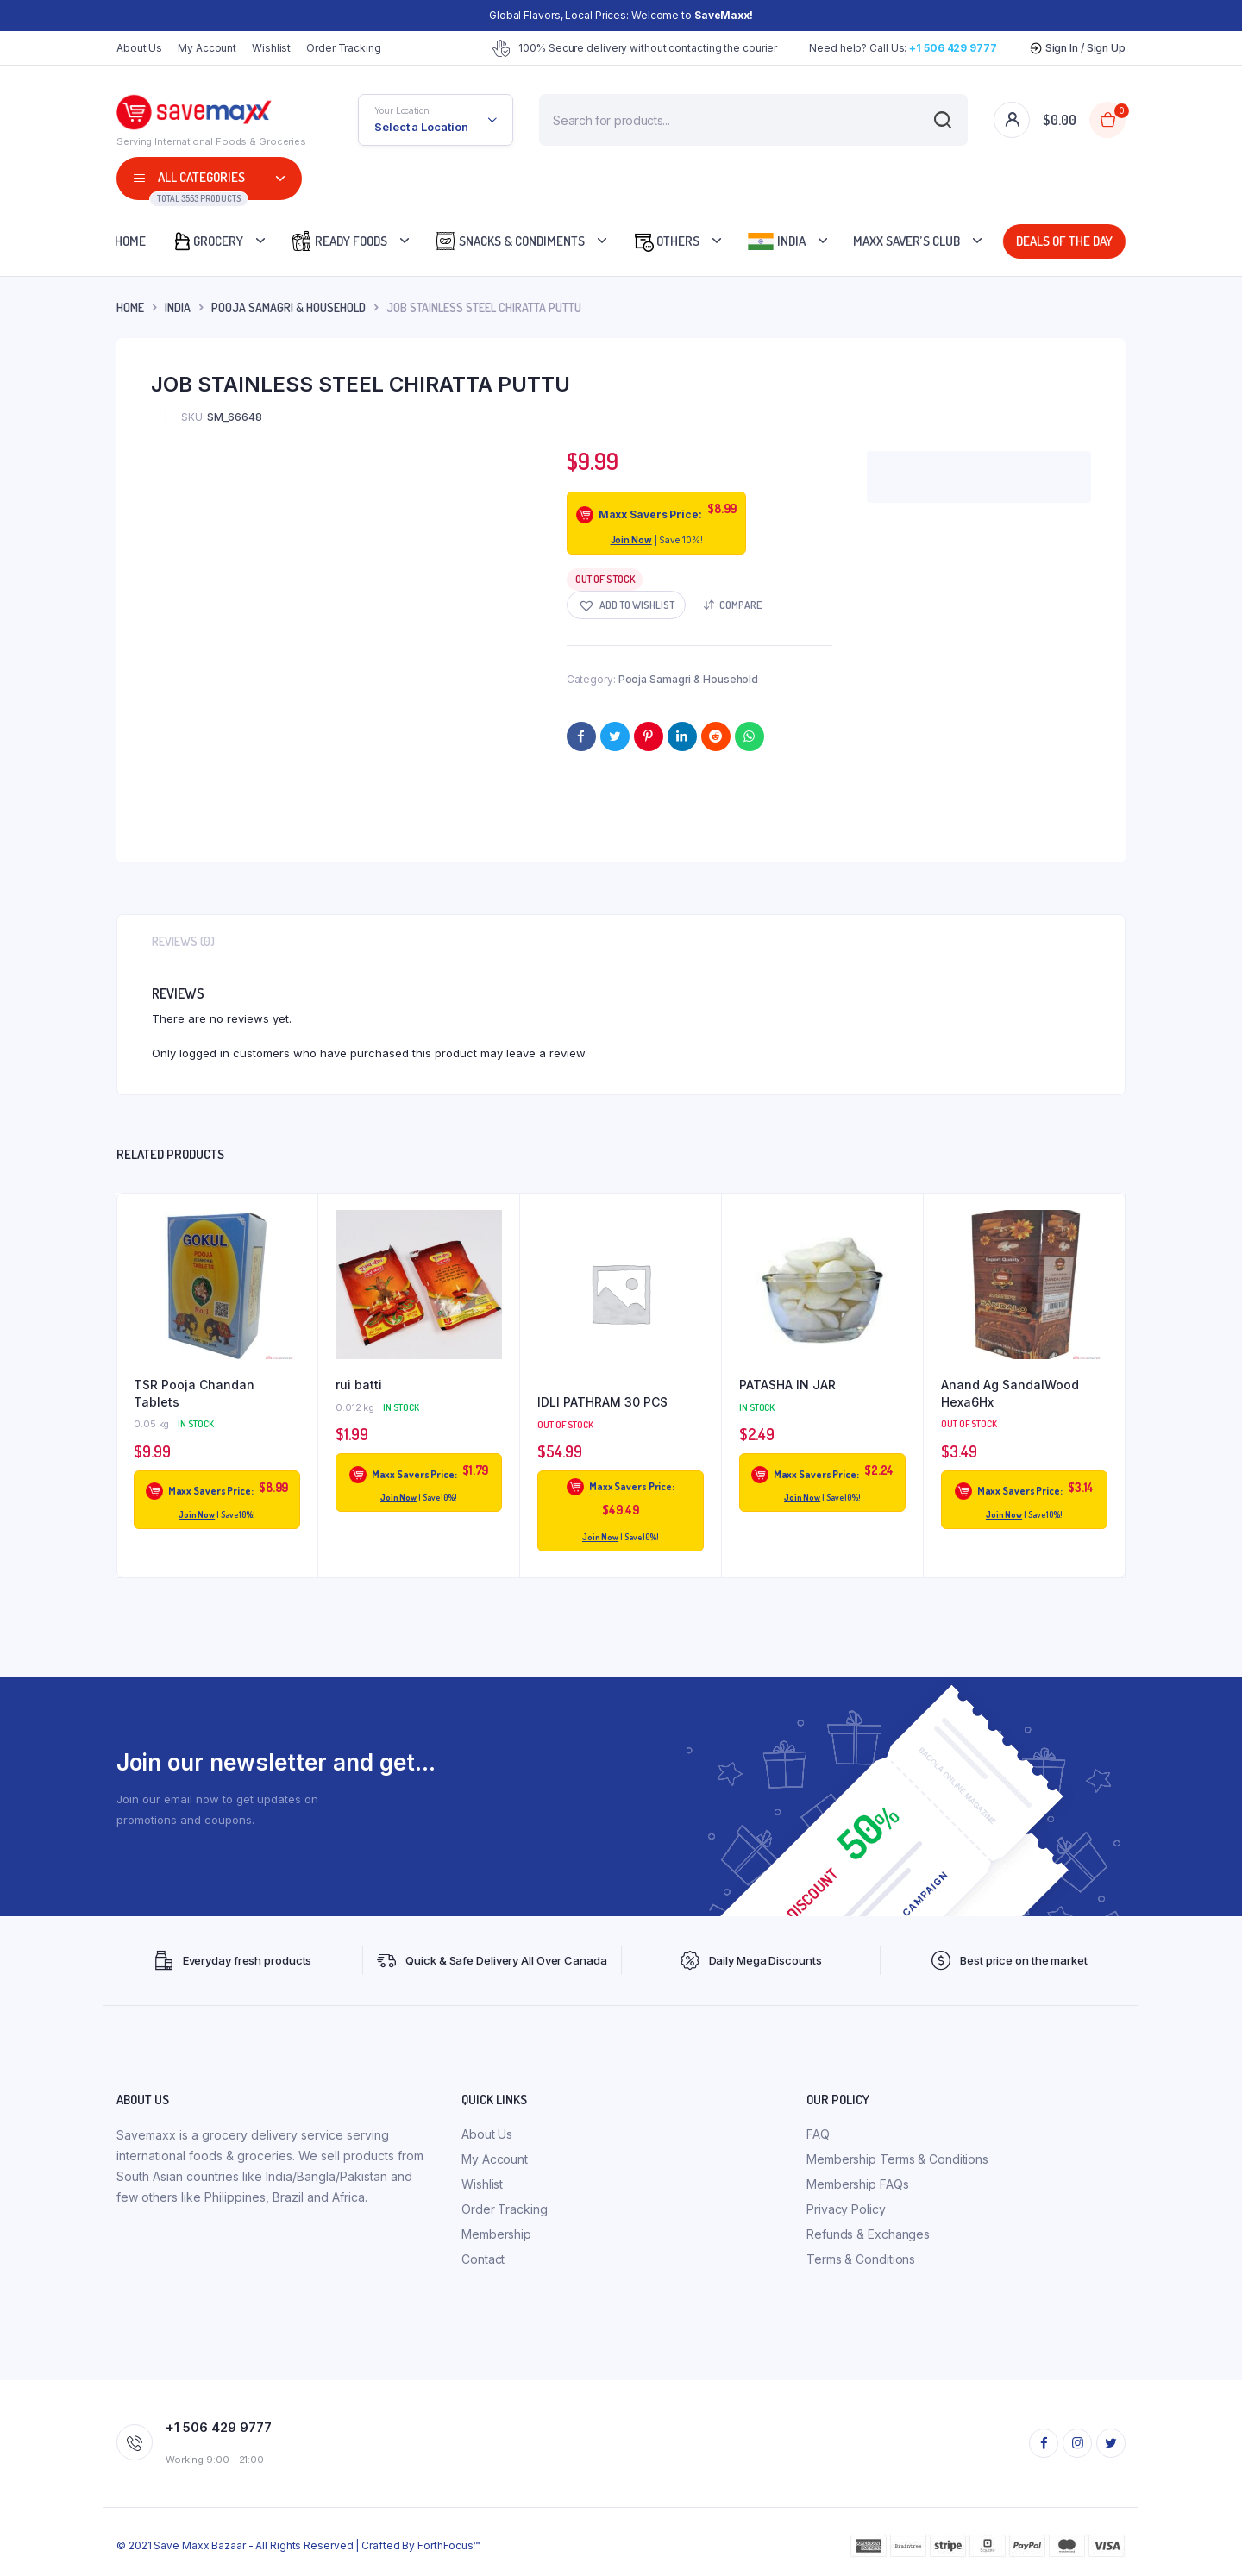 The width and height of the screenshot is (1242, 2576). Describe the element at coordinates (496, 2234) in the screenshot. I see `Membership` at that location.